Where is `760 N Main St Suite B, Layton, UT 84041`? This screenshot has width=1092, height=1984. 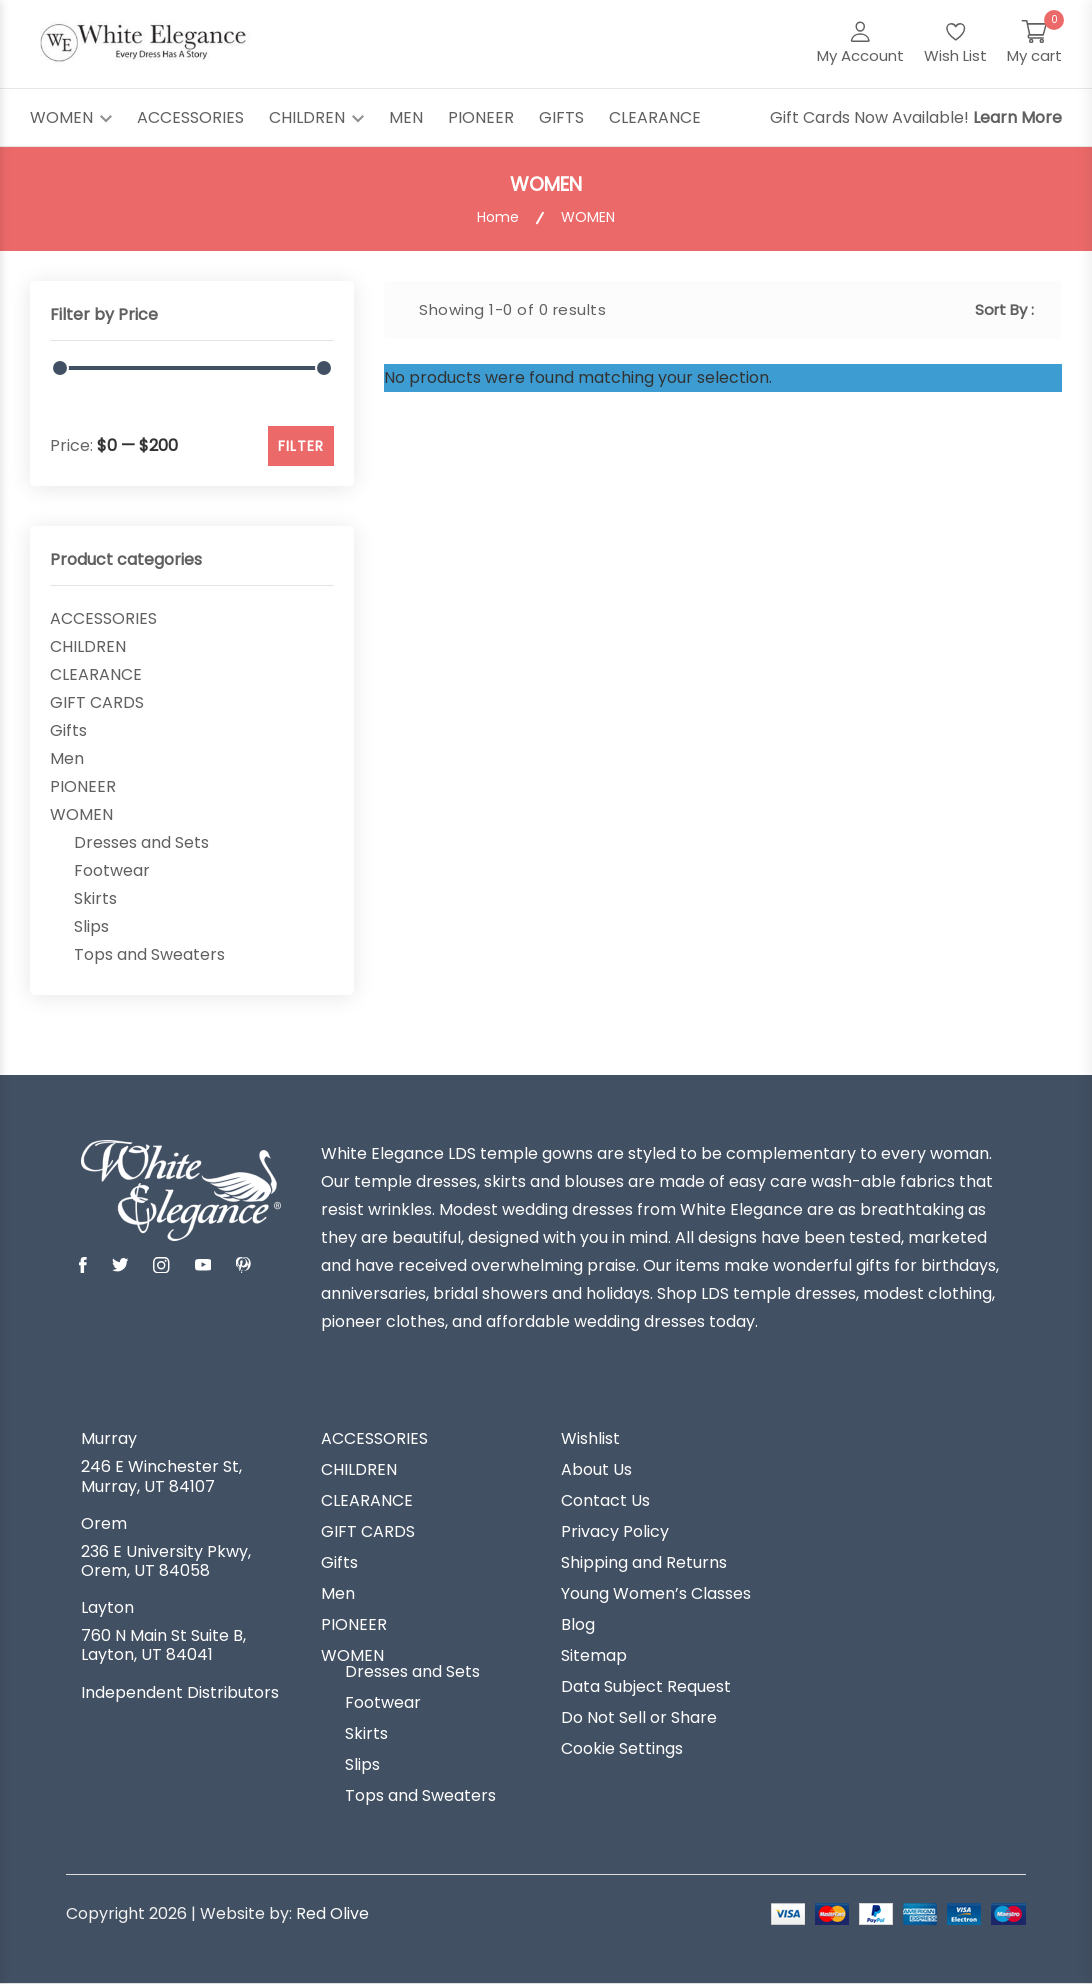
760 N Main St Suite B, Layton, UT 84041 is located at coordinates (163, 1645).